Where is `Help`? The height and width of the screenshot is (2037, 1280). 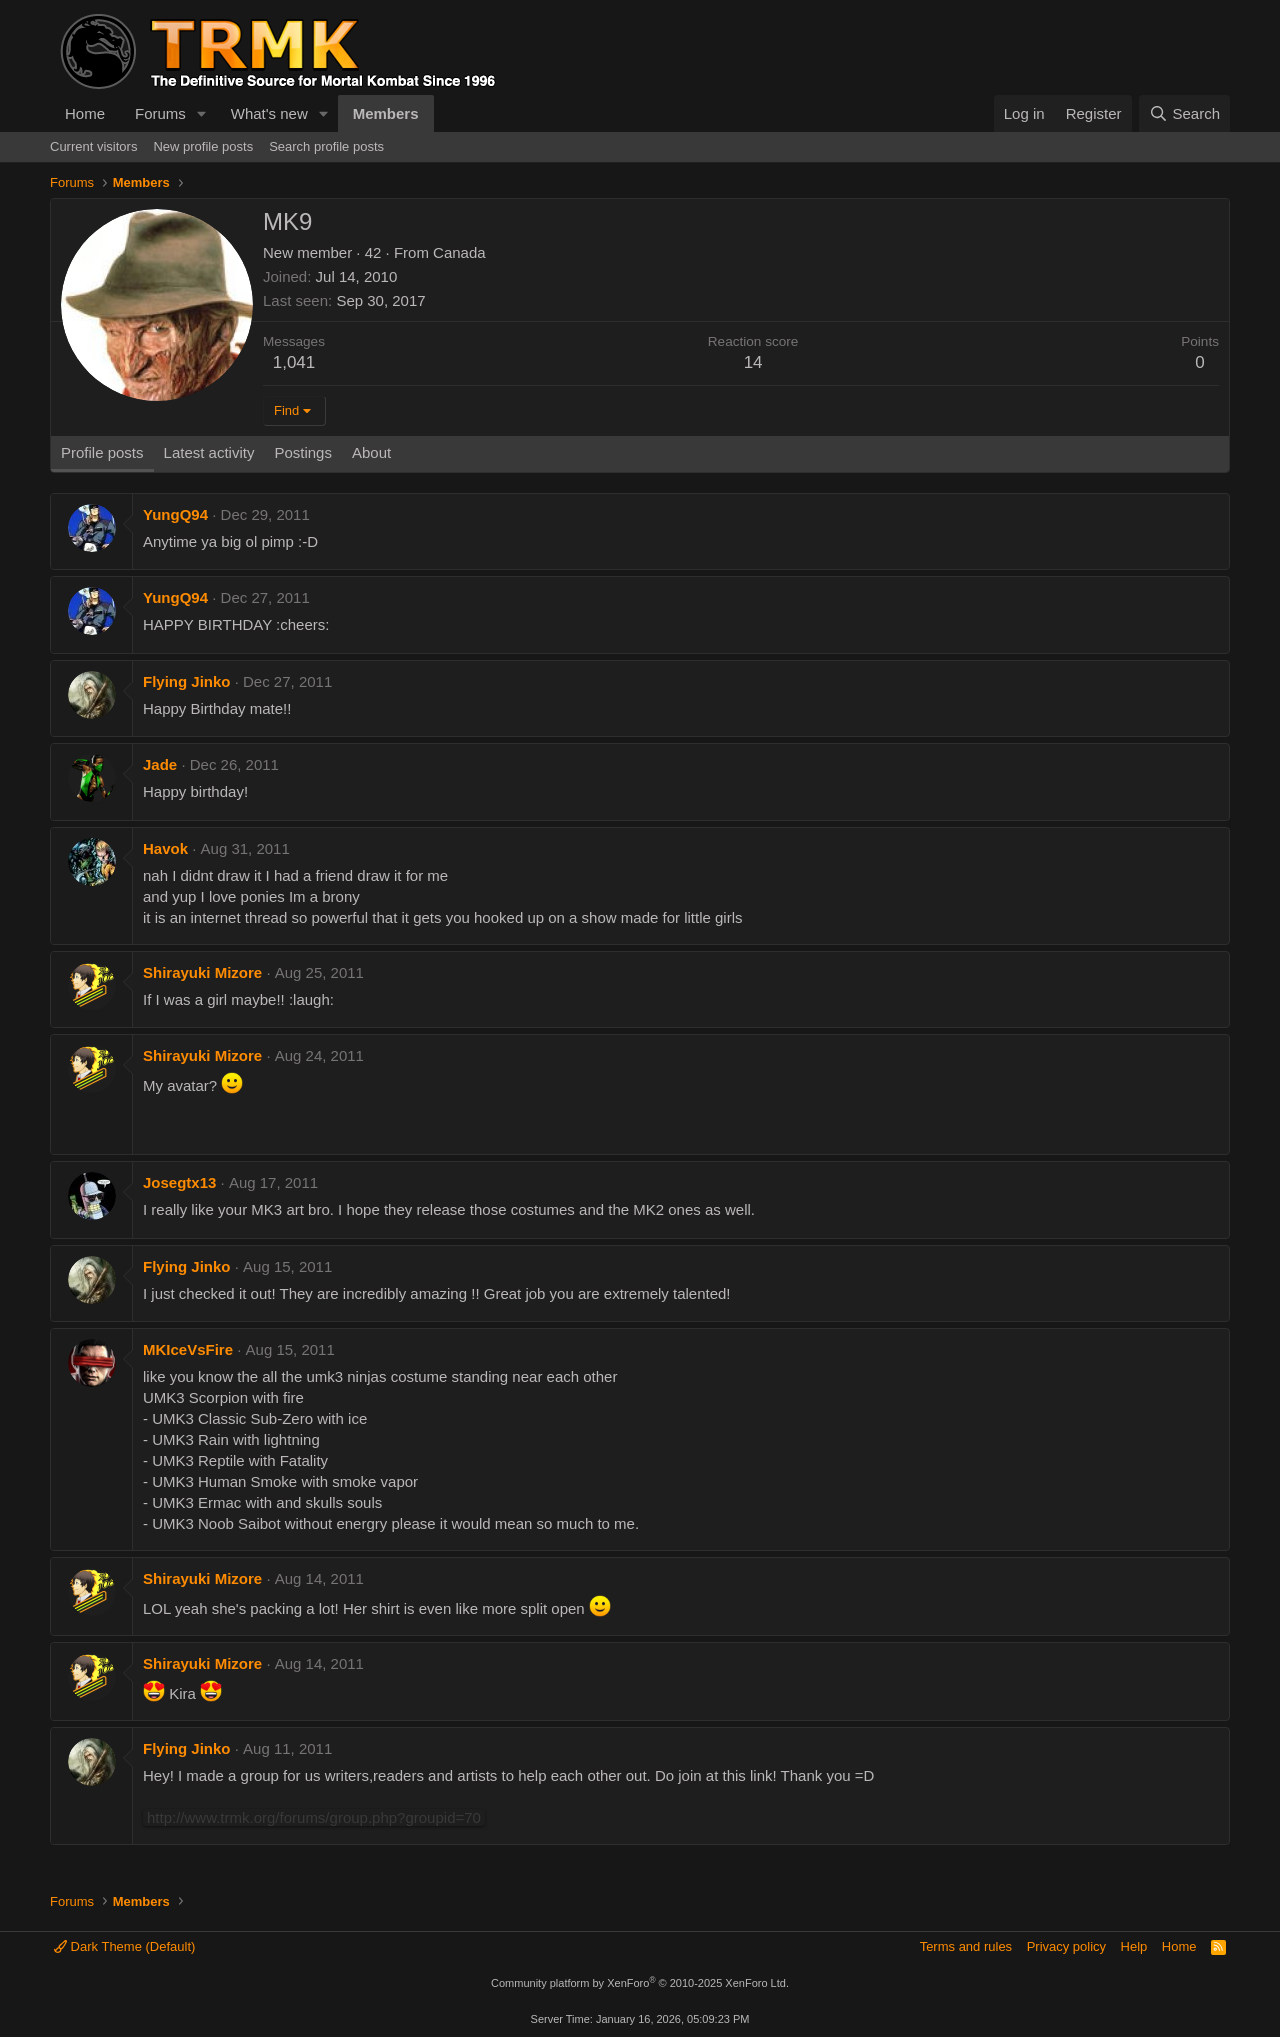
Help is located at coordinates (1134, 1946).